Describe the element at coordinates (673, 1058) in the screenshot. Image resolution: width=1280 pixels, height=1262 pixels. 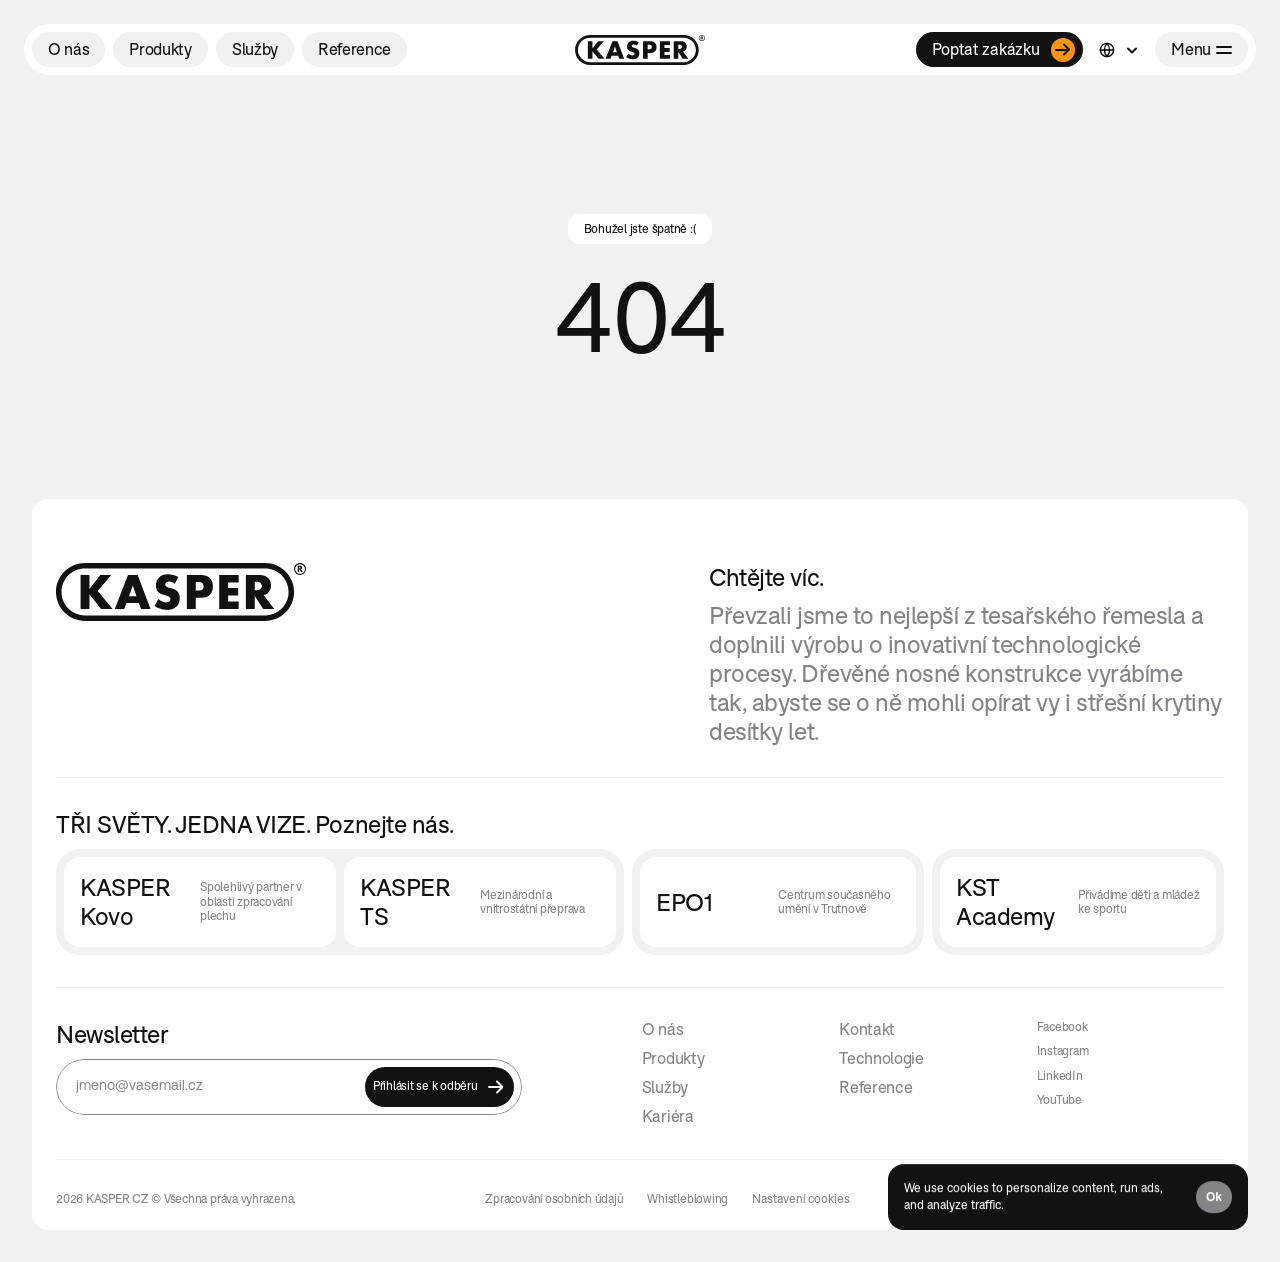
I see `Produkty` at that location.